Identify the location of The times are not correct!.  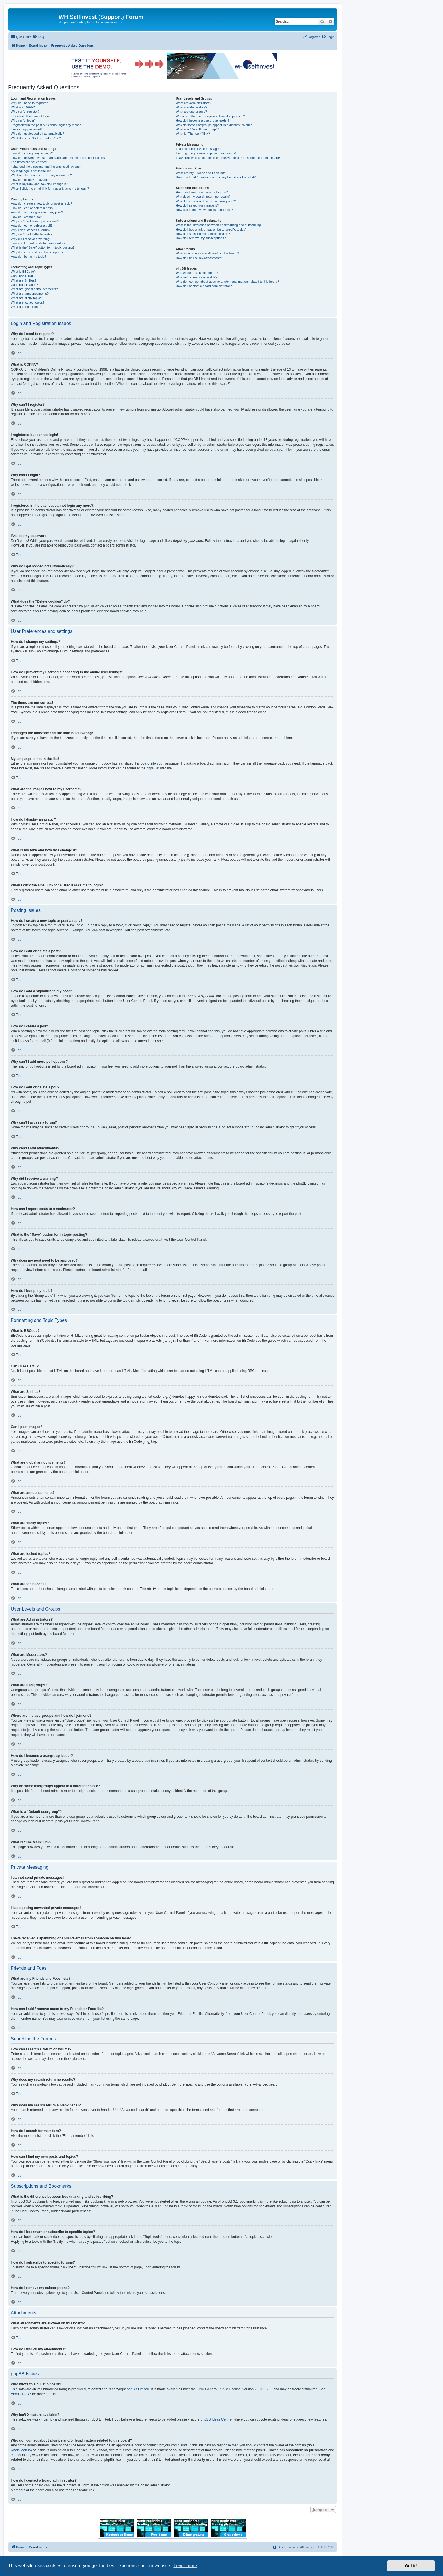
(29, 162).